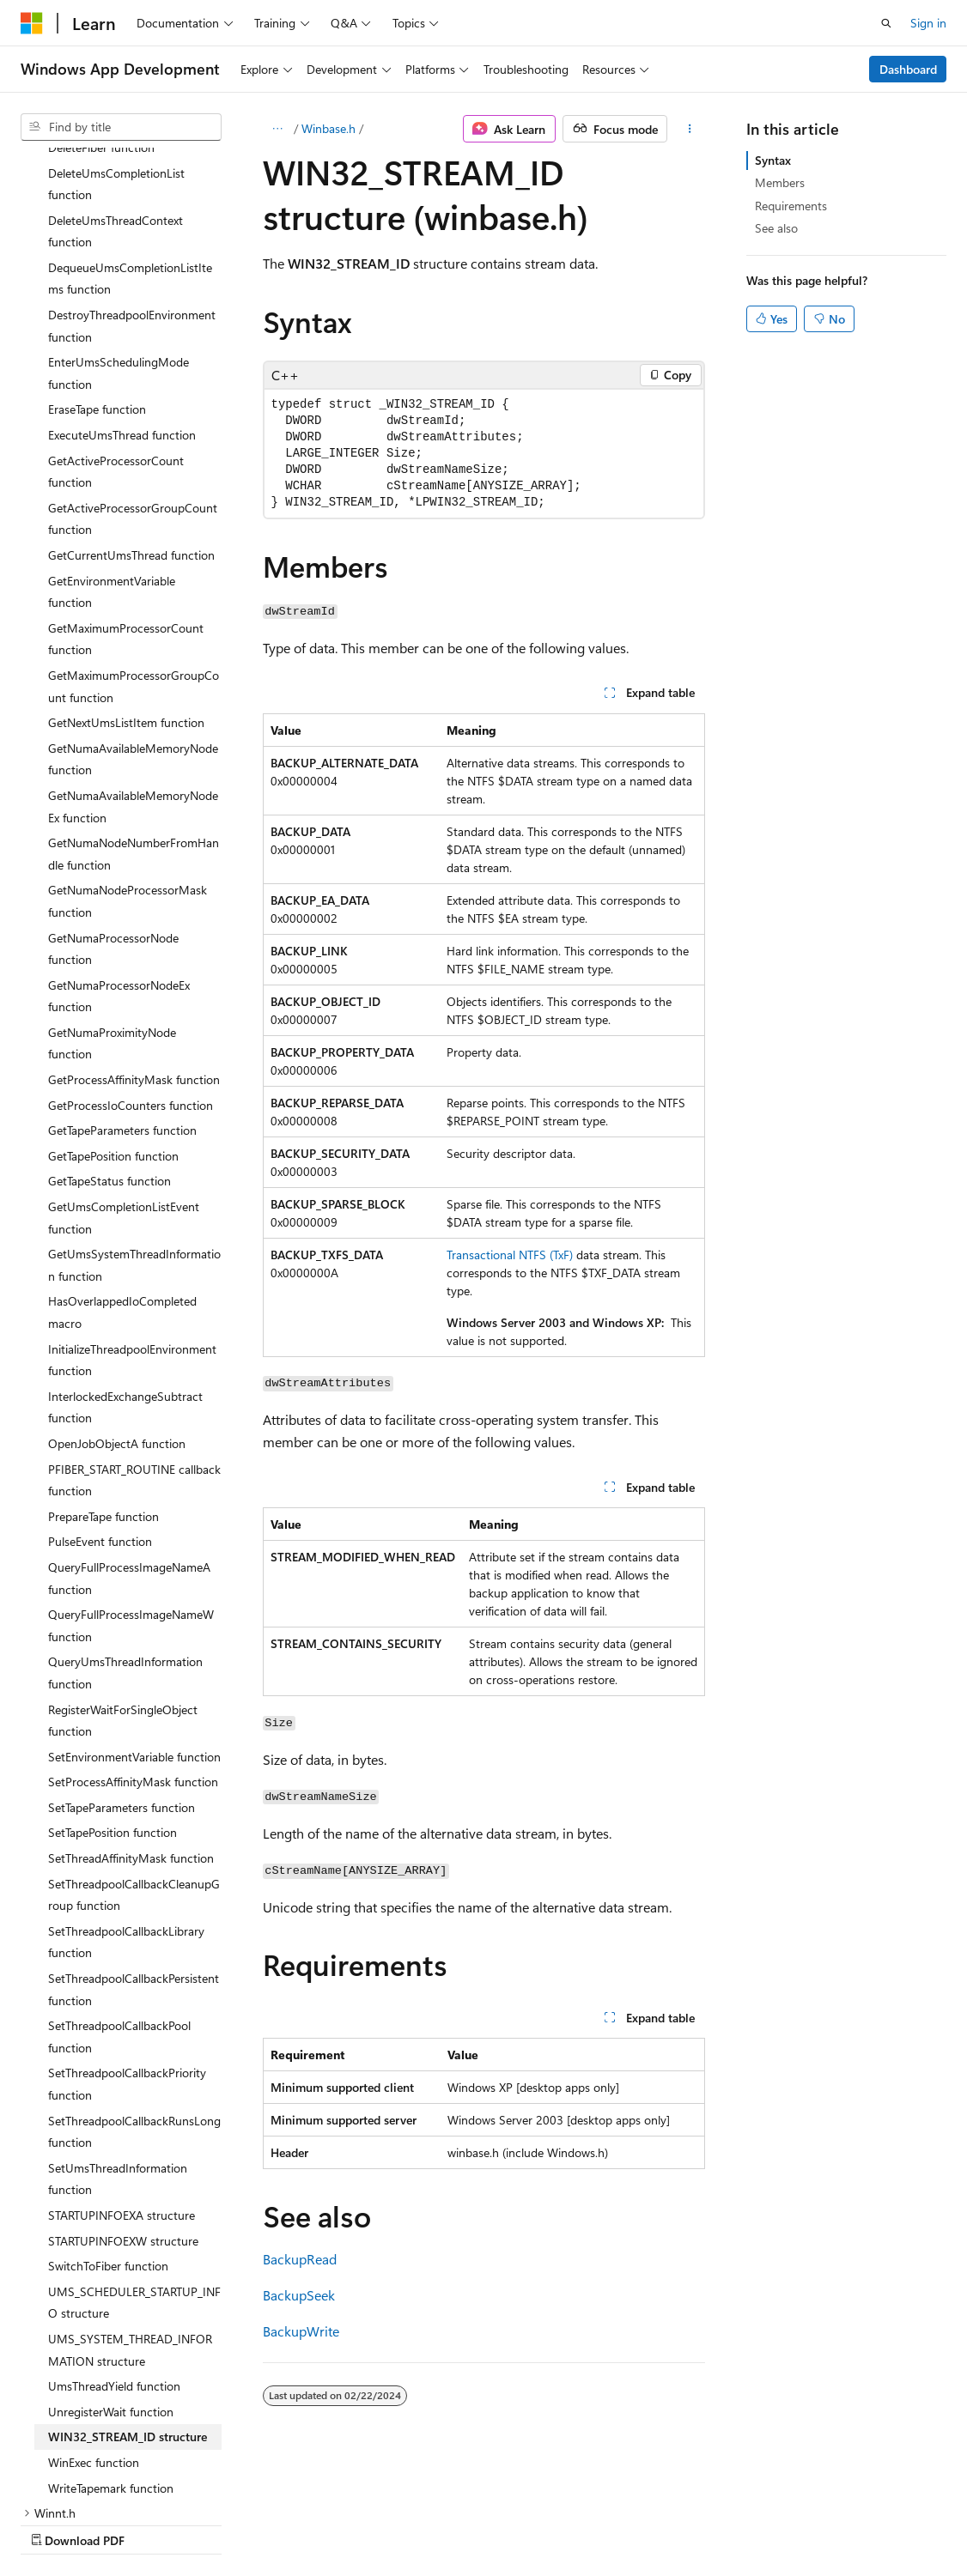  I want to click on UMS_SCHEDULER_STARTUP_INFO structure [treeitem], so click(134, 2153).